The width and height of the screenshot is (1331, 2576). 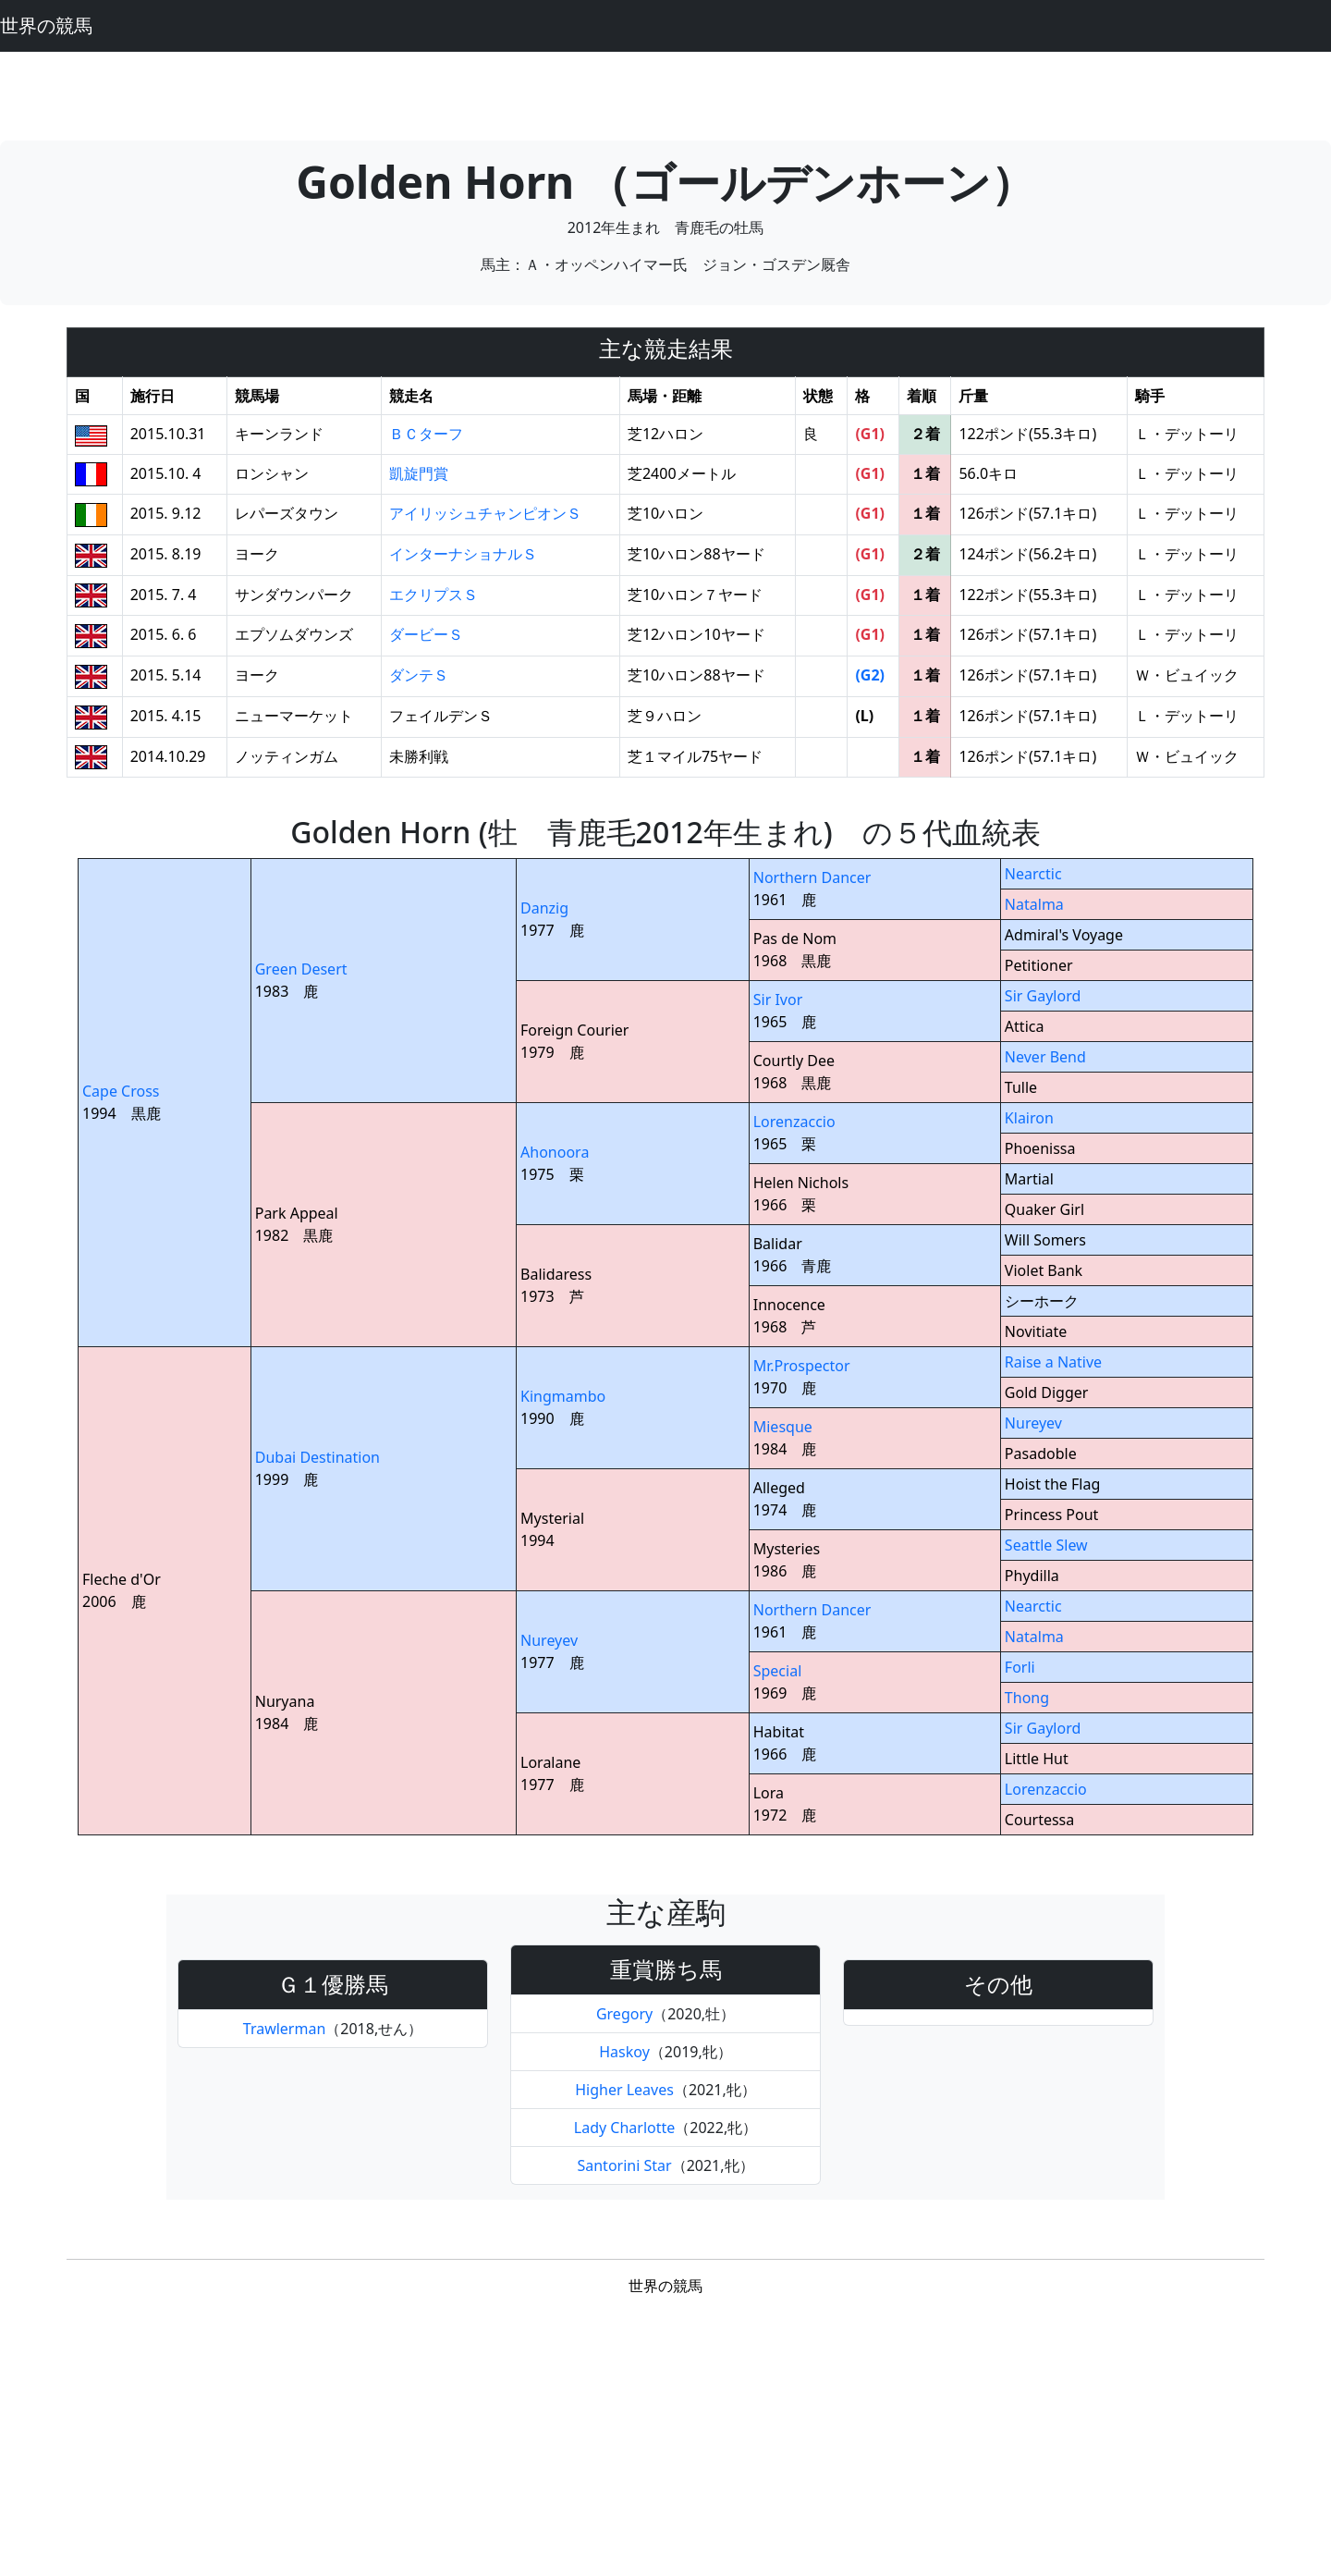 I want to click on Trawlerman, so click(x=284, y=2028).